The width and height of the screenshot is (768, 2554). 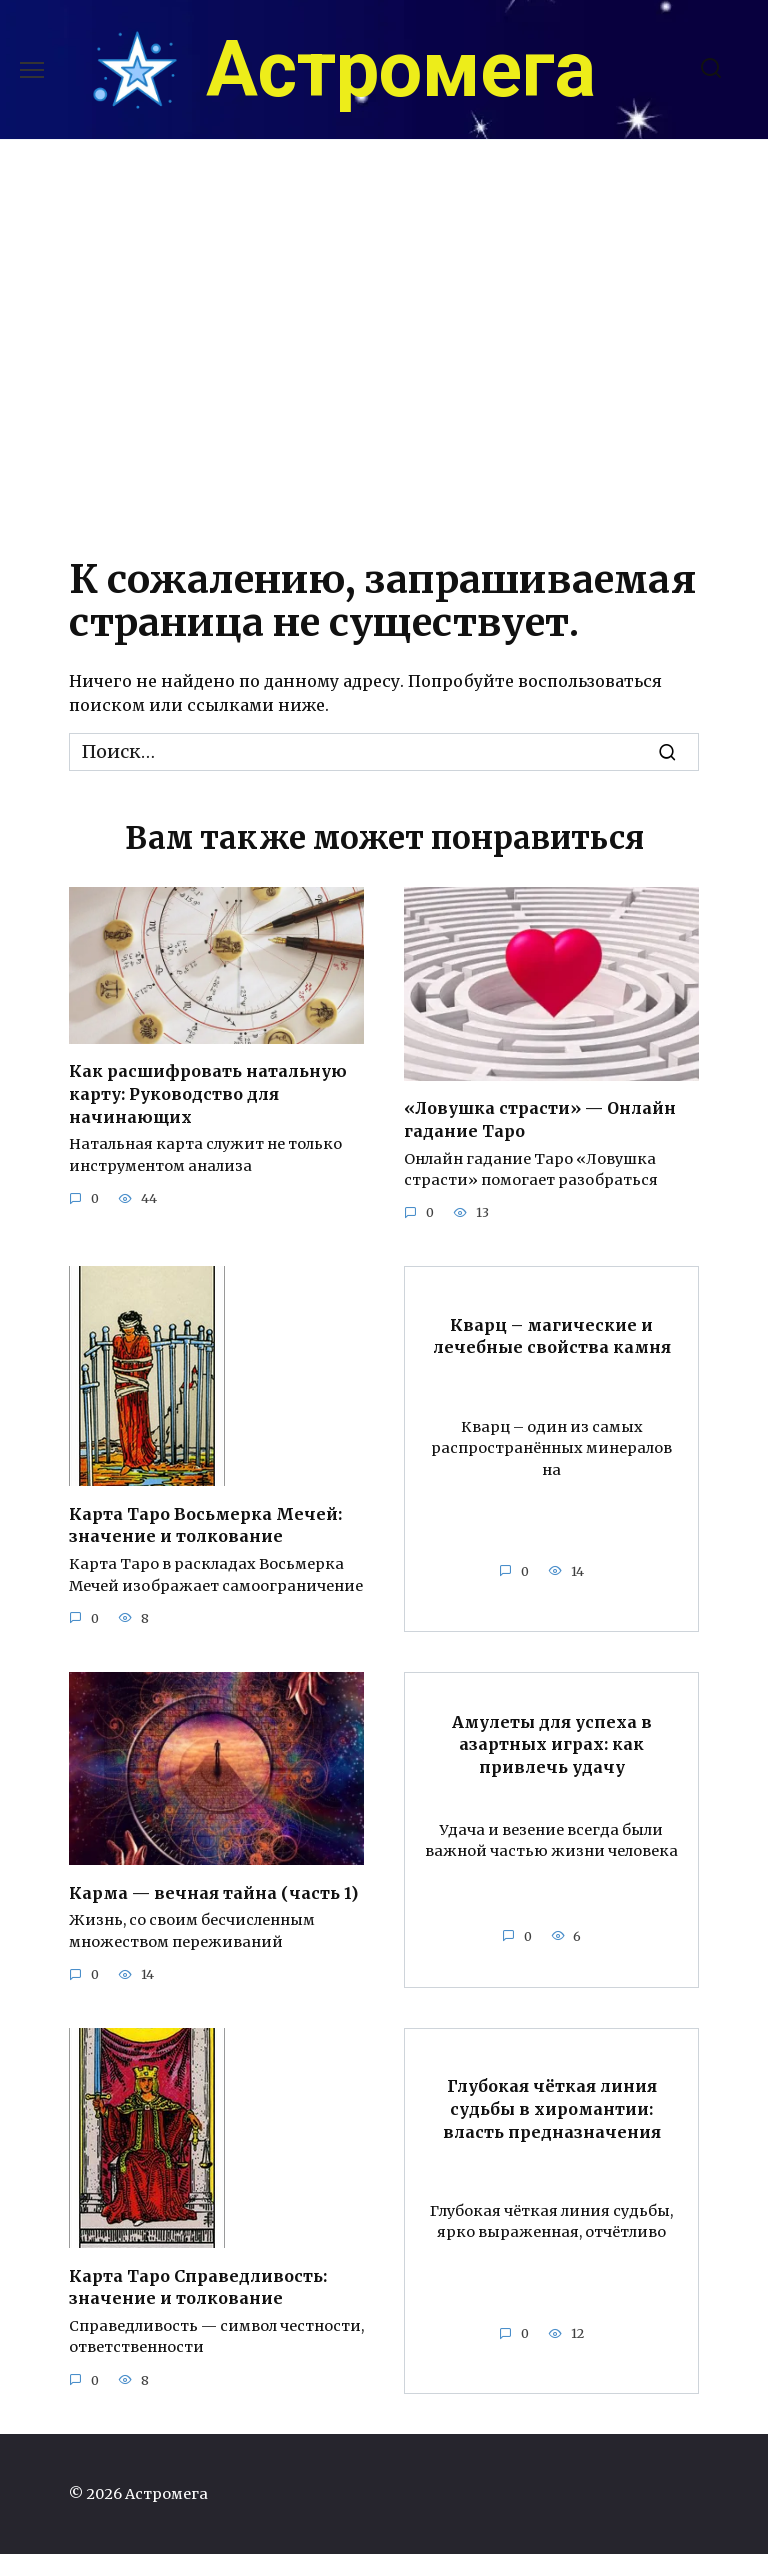 I want to click on Карта Таро Восьмерка Мечей: значение и толкование, so click(x=205, y=1524).